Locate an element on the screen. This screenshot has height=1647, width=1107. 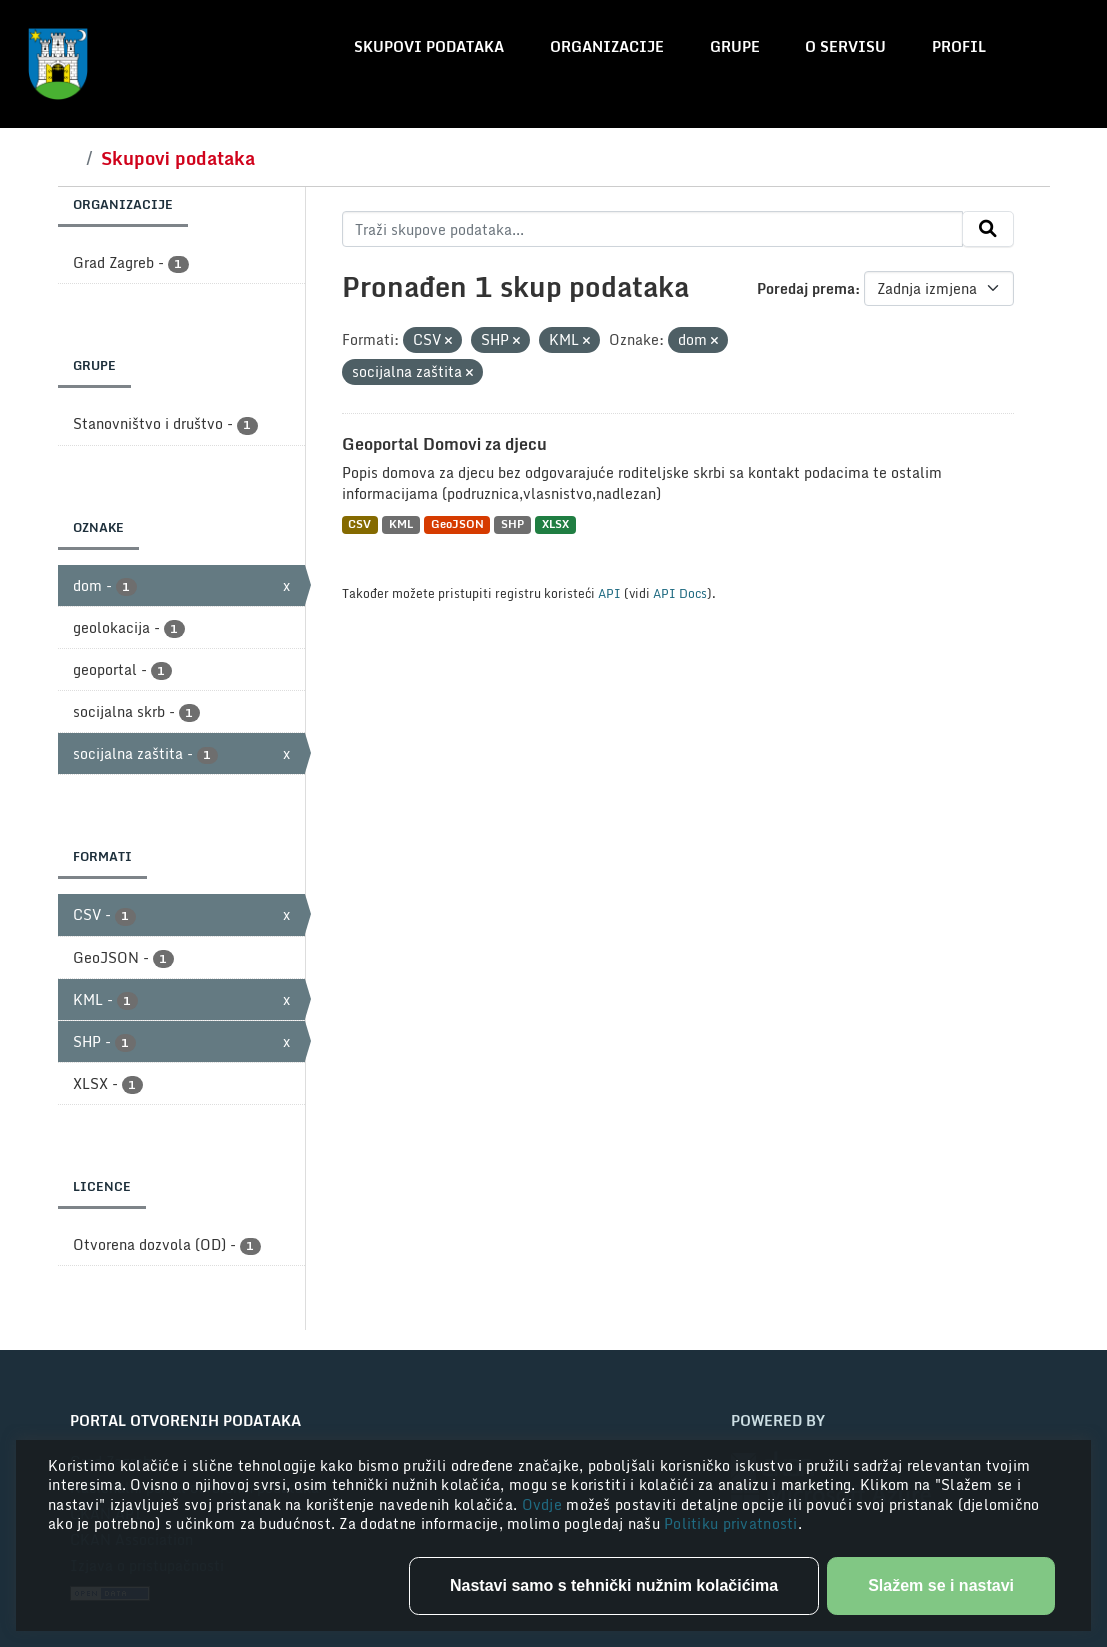
API is located at coordinates (609, 593).